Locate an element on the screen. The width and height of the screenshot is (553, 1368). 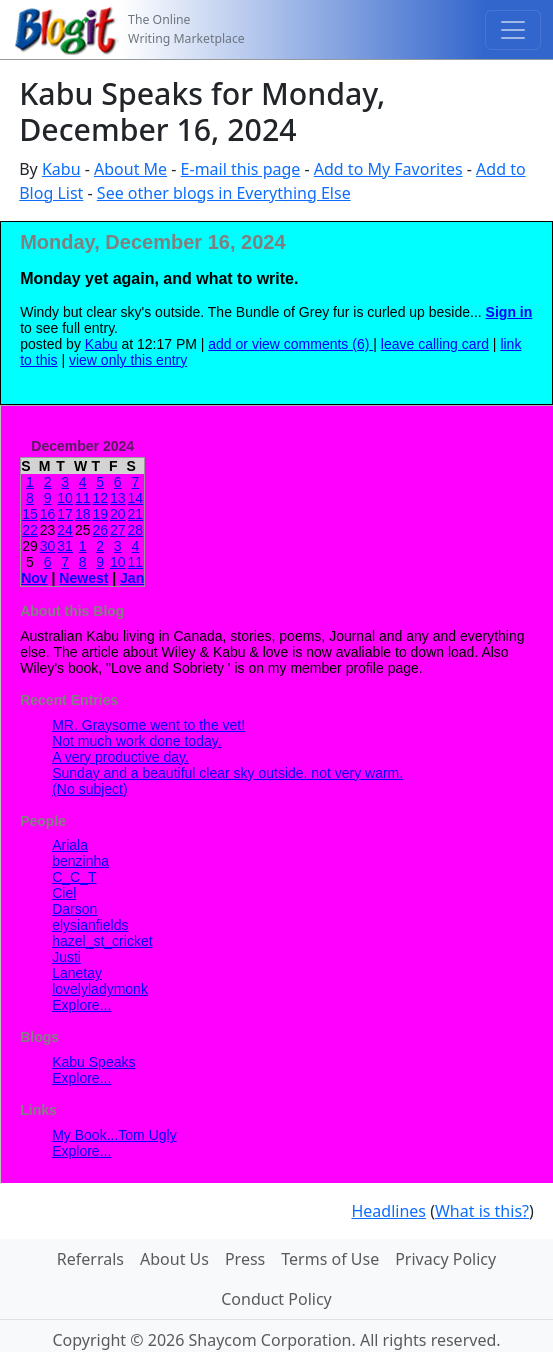
10 is located at coordinates (65, 498).